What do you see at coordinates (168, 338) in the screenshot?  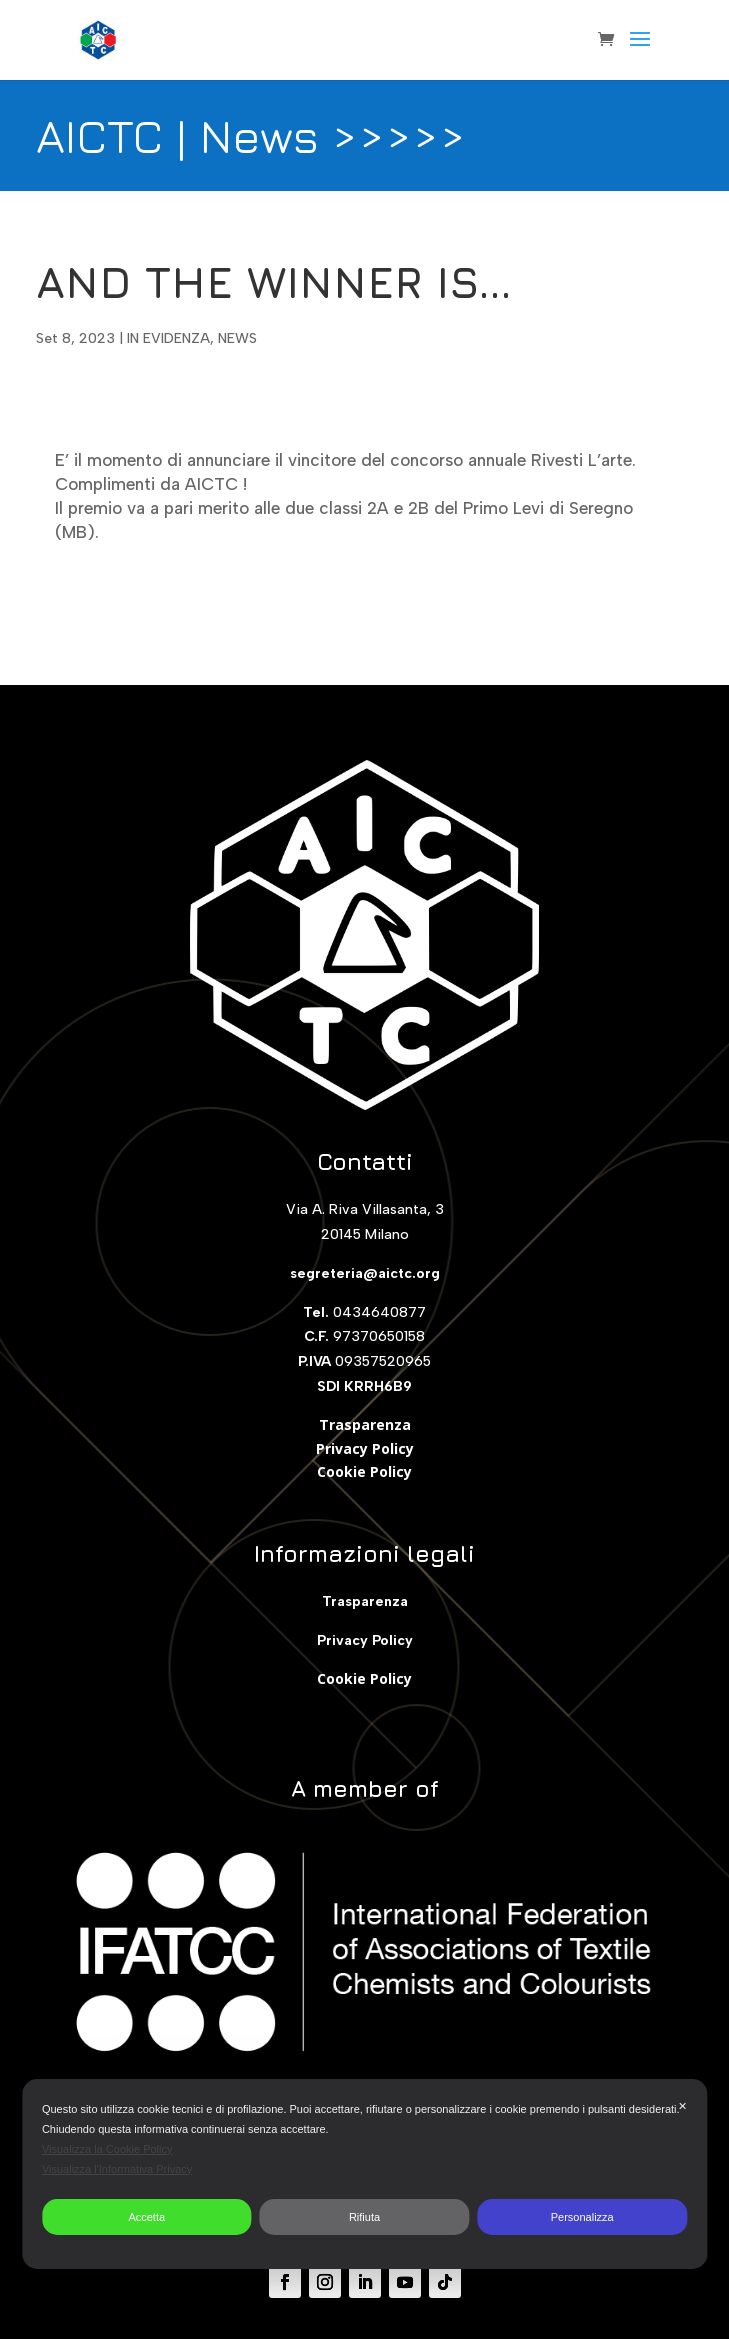 I see `IN EVIDENZA` at bounding box center [168, 338].